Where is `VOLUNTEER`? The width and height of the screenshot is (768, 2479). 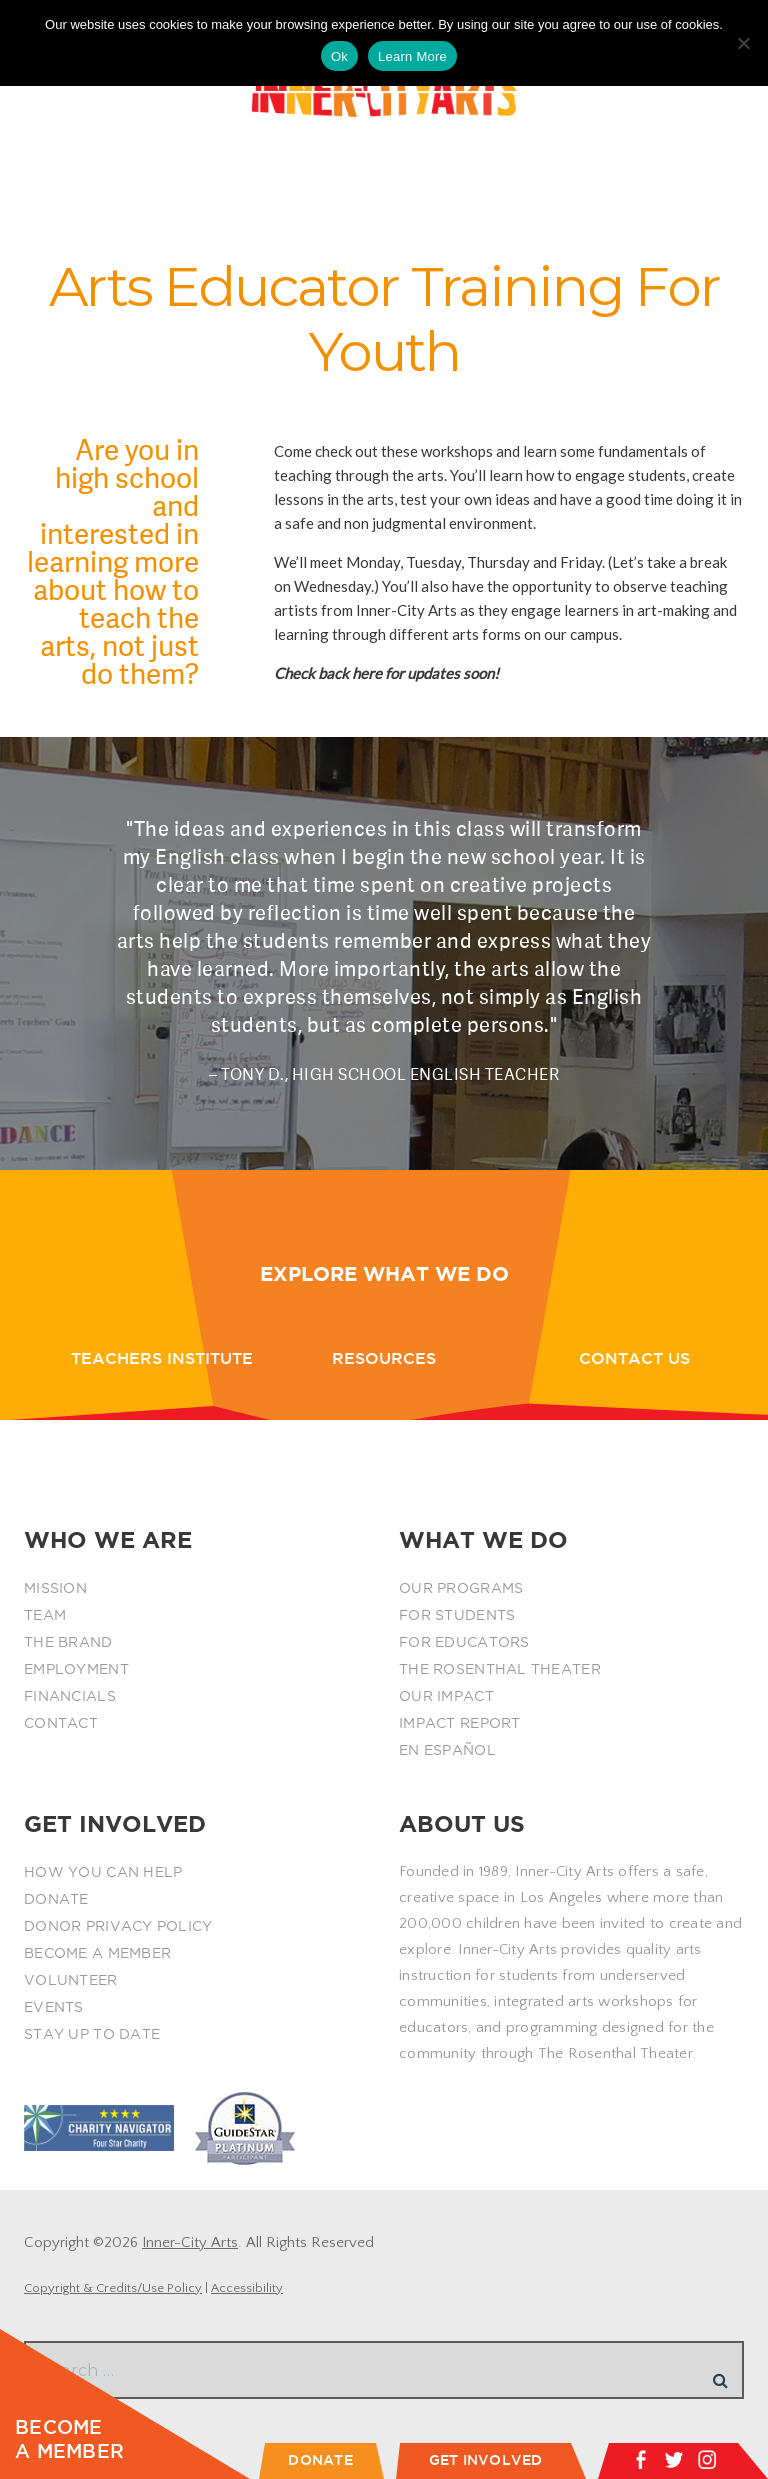 VOLUNTEER is located at coordinates (71, 1980).